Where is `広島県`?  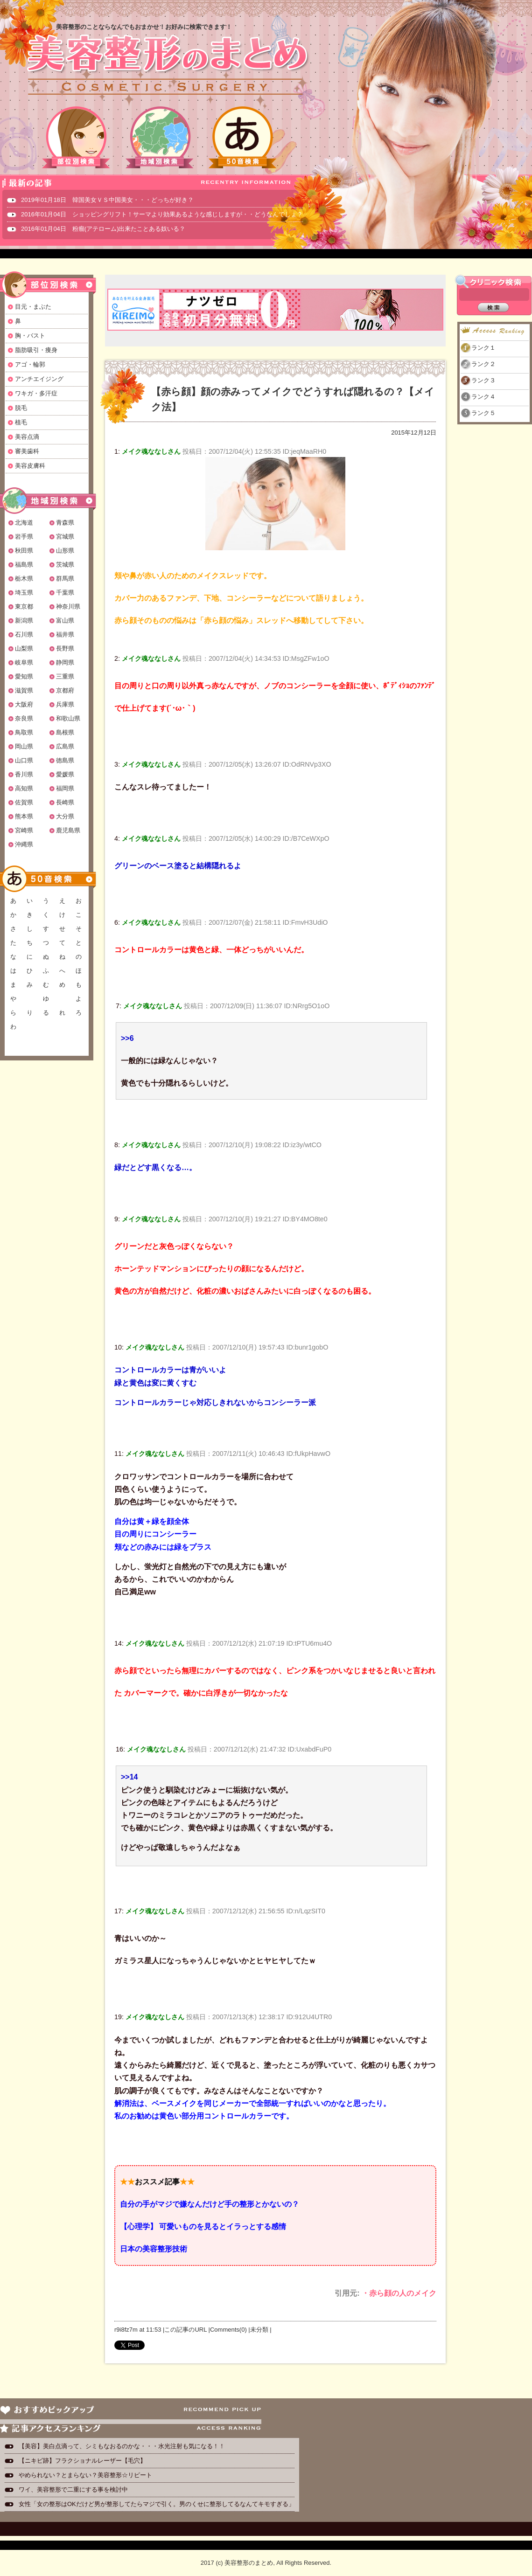
広島県 is located at coordinates (65, 746).